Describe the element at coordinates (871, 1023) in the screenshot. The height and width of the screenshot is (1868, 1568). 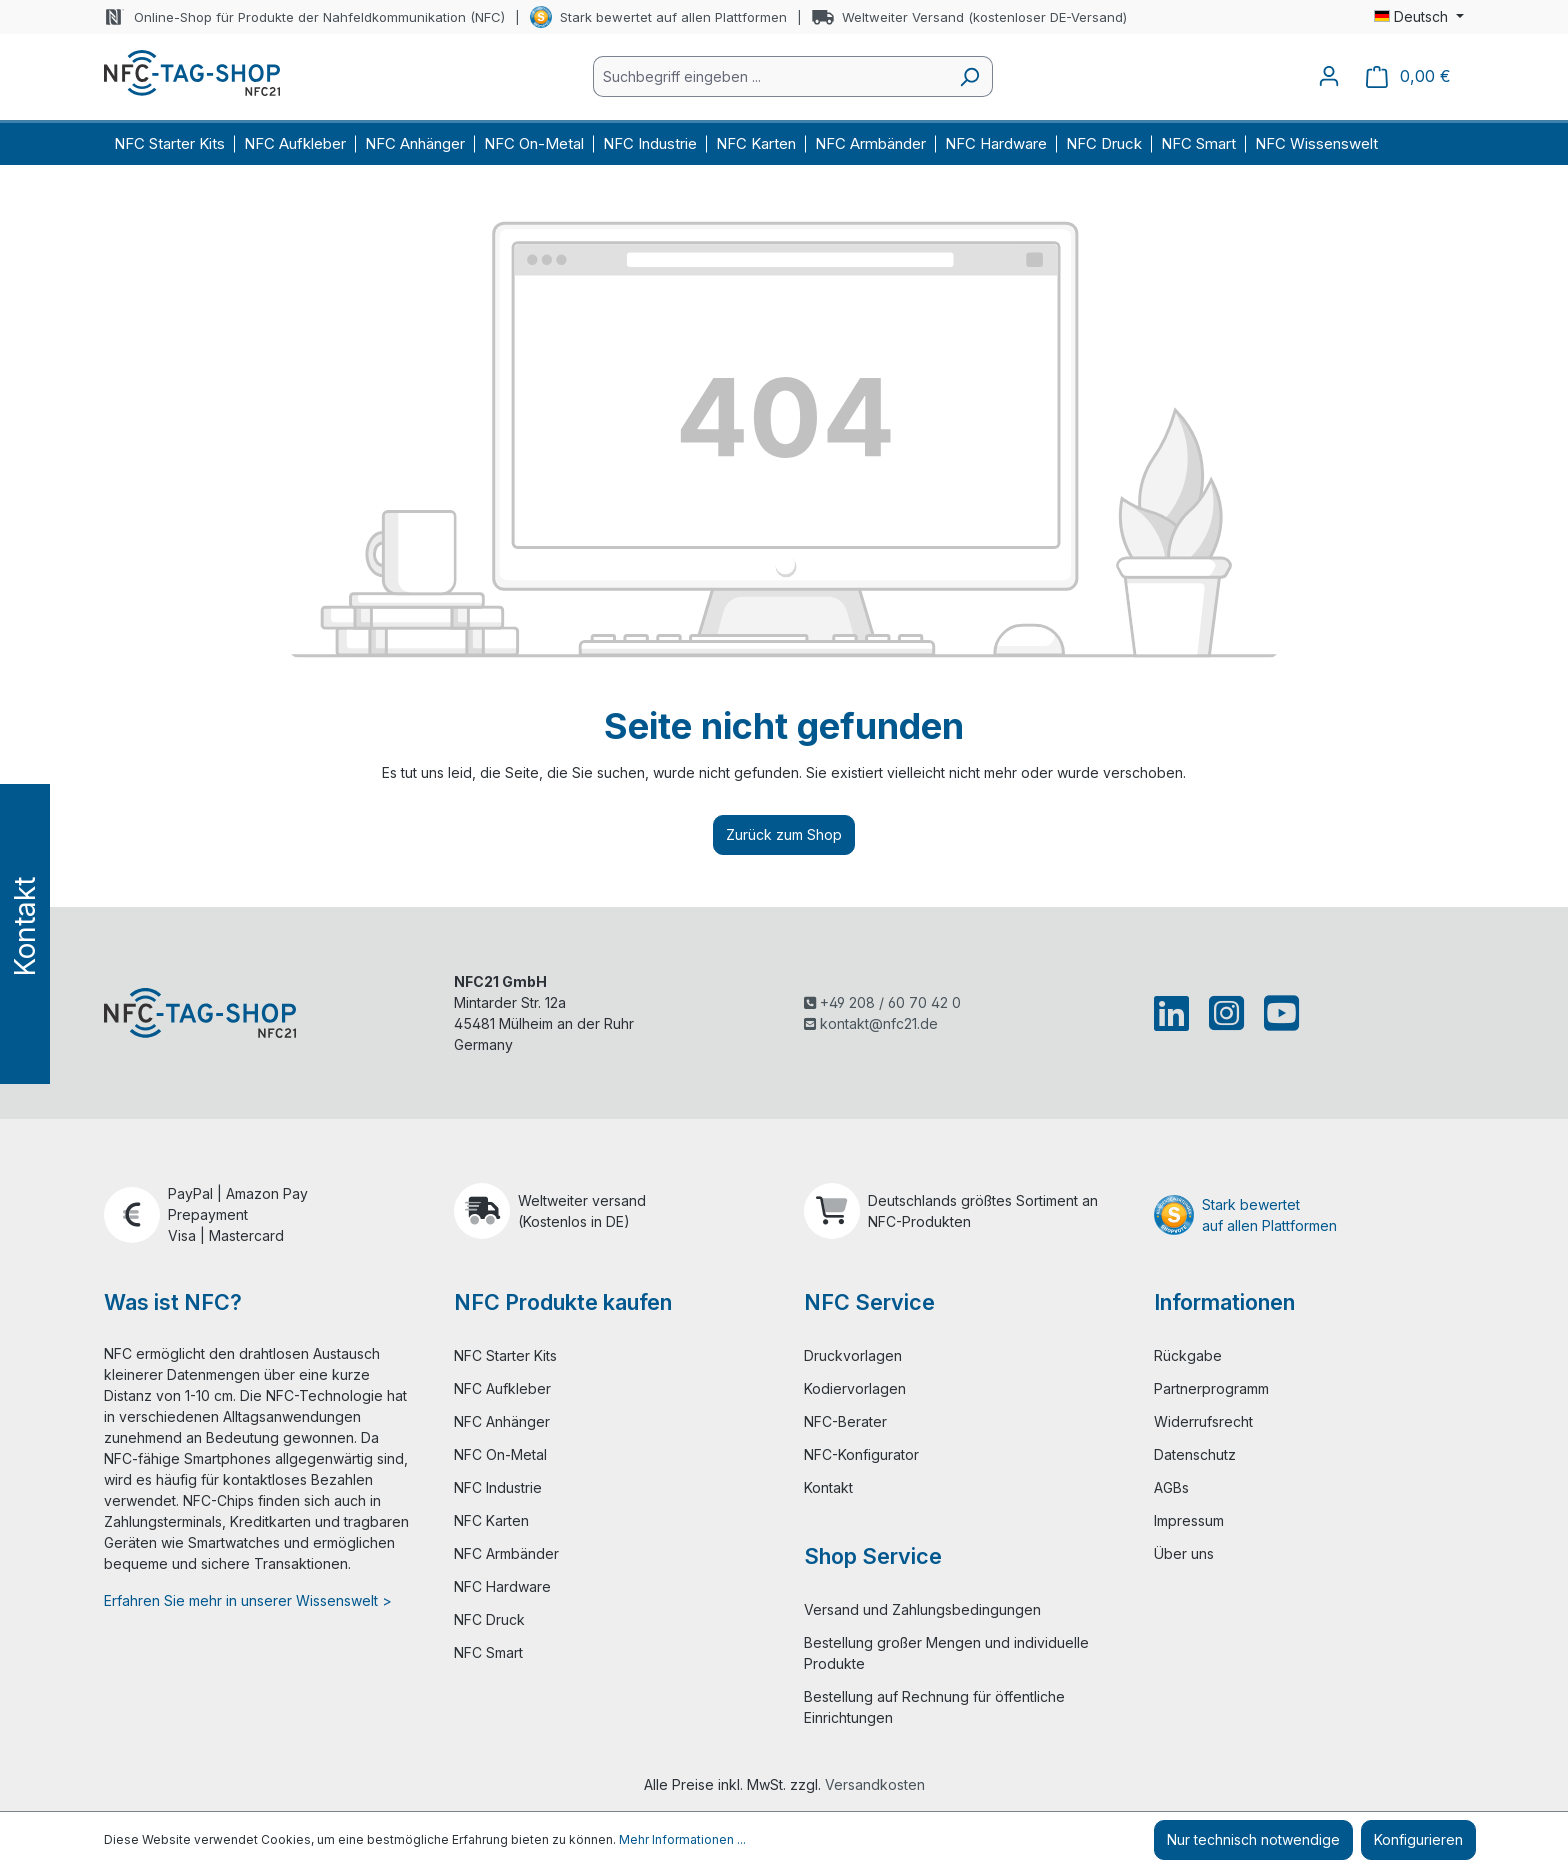
I see `kontakt@nfc21.de` at that location.